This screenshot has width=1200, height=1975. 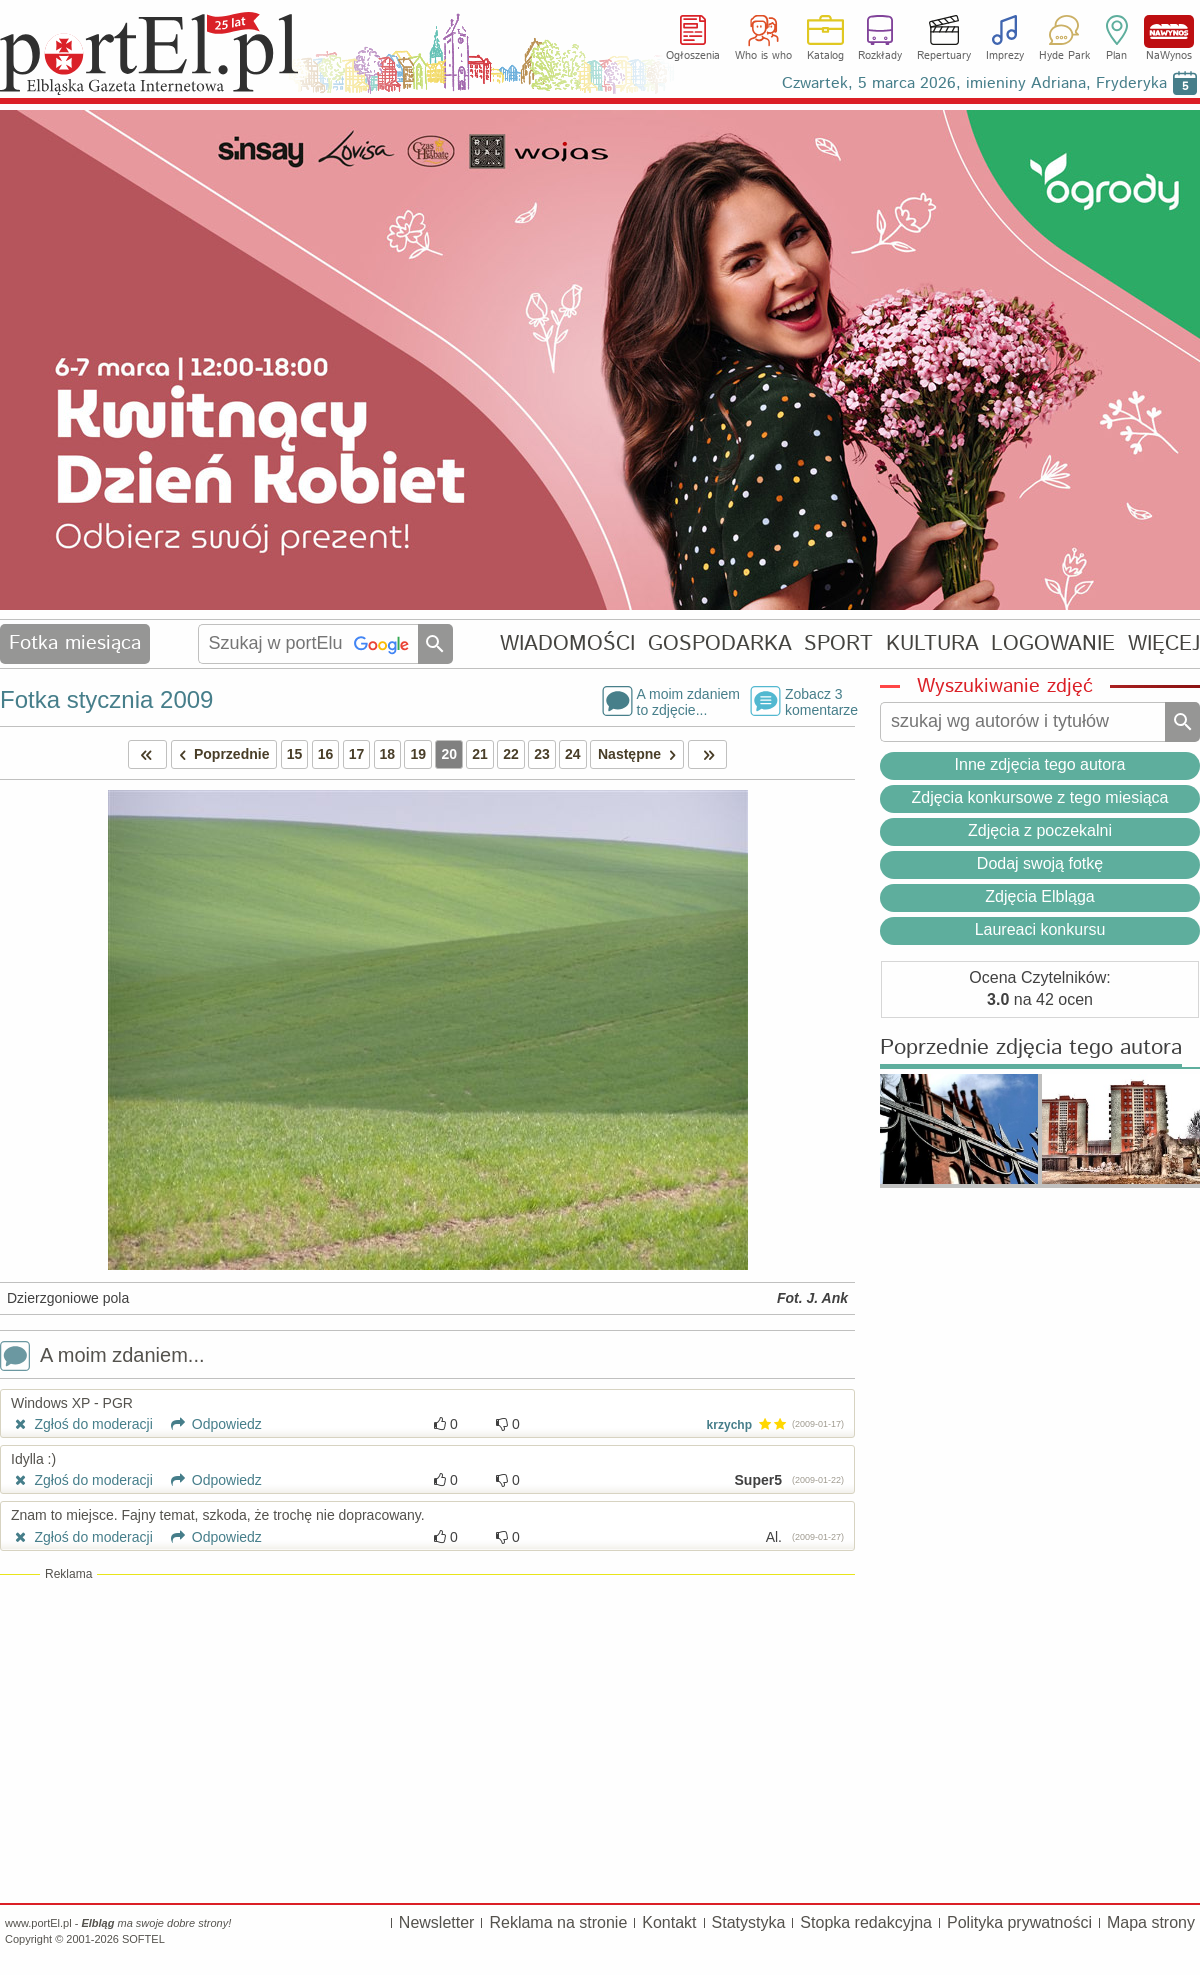 What do you see at coordinates (693, 56) in the screenshot?
I see `Ogłoszenia` at bounding box center [693, 56].